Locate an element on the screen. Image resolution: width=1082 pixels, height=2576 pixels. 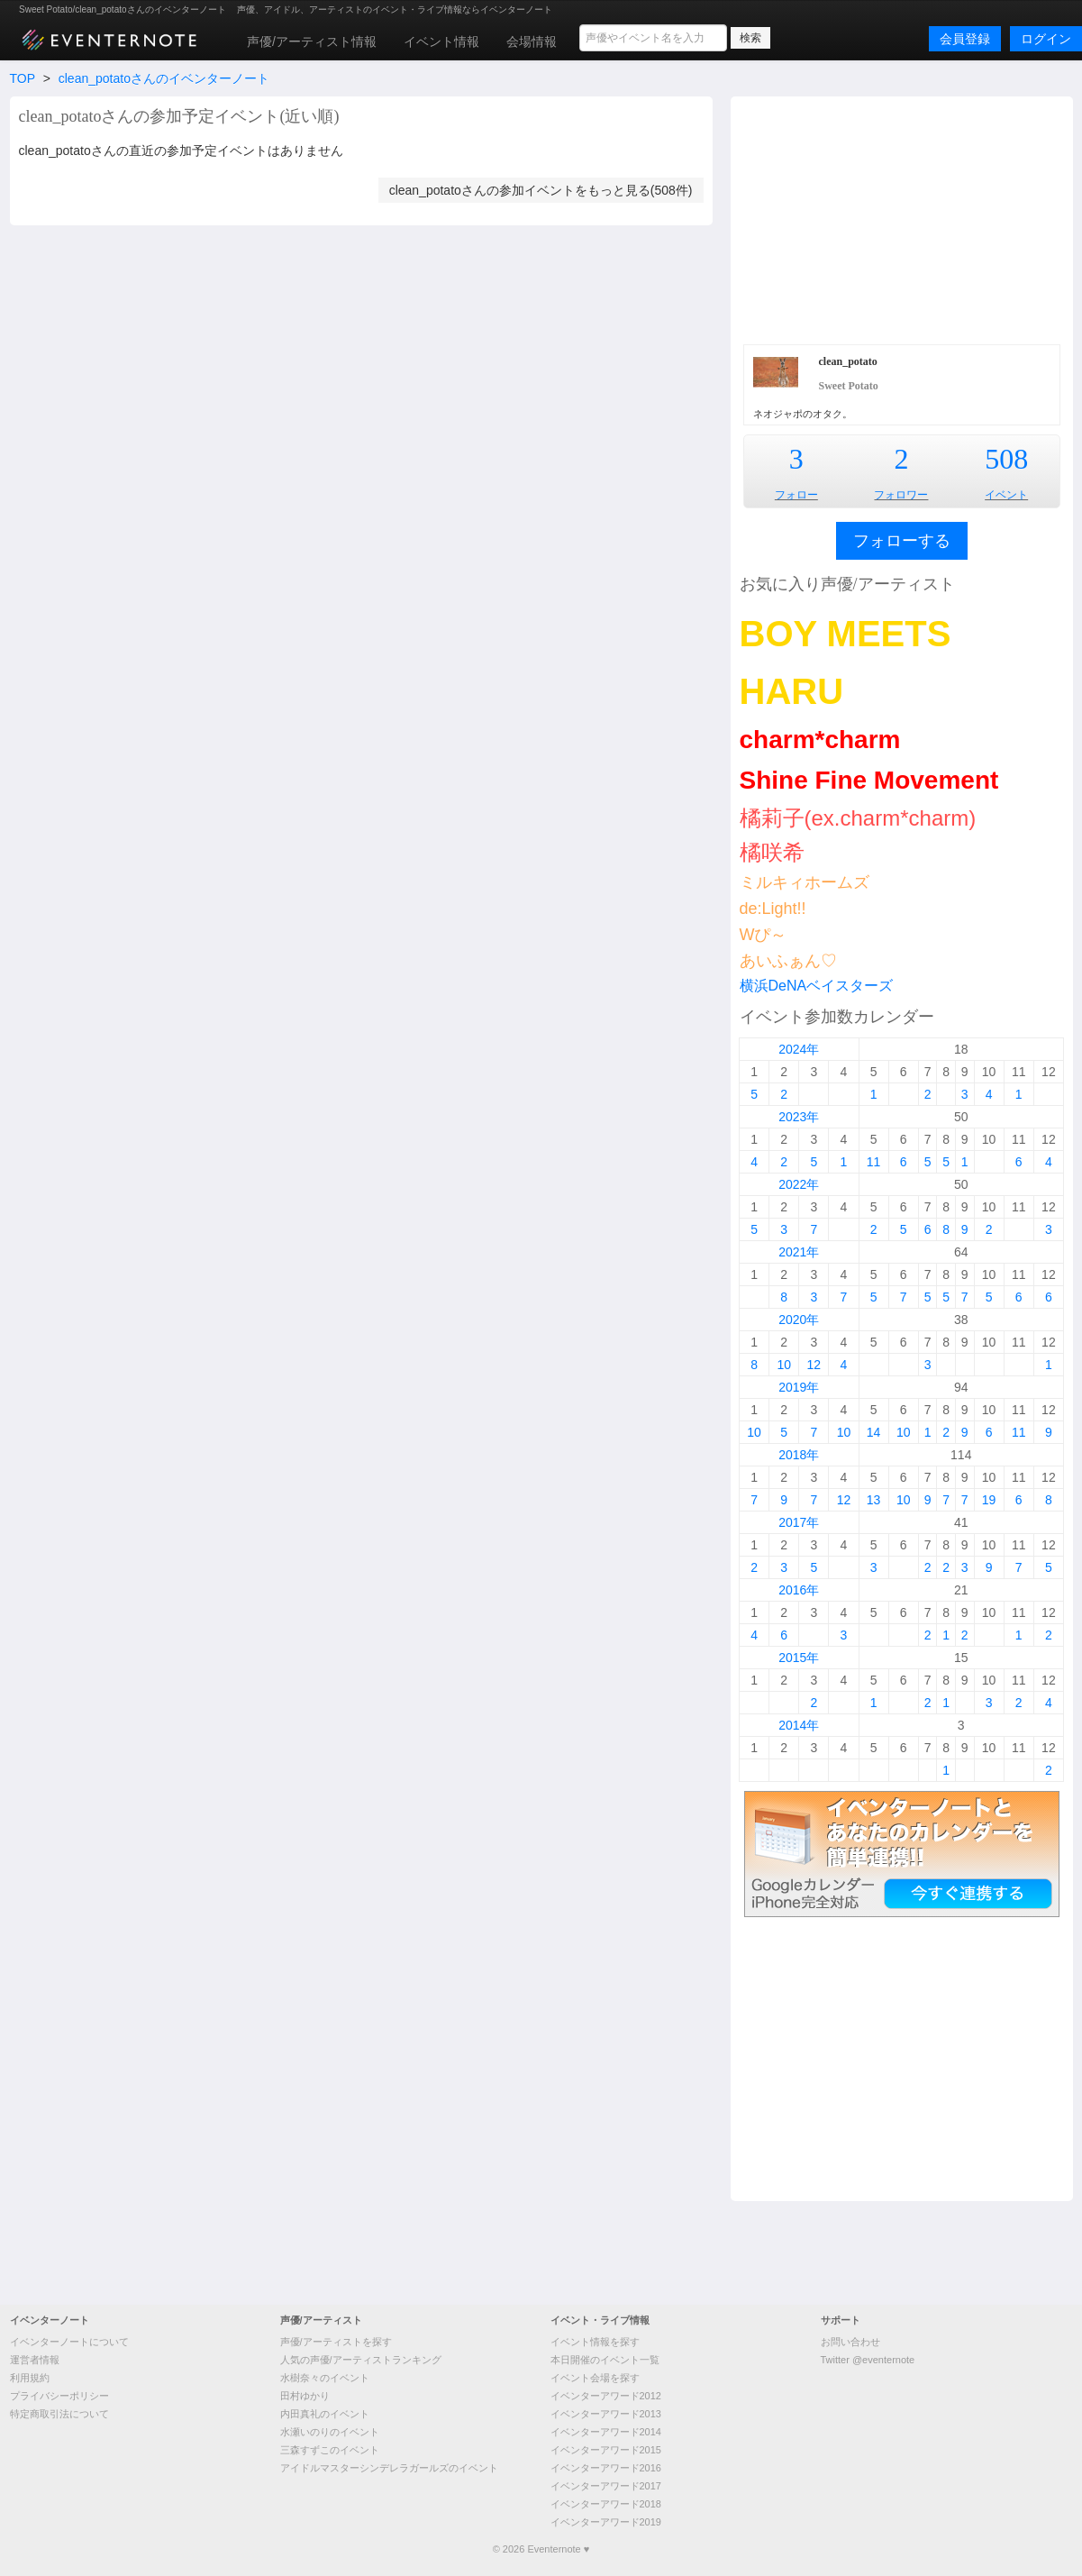
橘咲希 is located at coordinates (772, 852).